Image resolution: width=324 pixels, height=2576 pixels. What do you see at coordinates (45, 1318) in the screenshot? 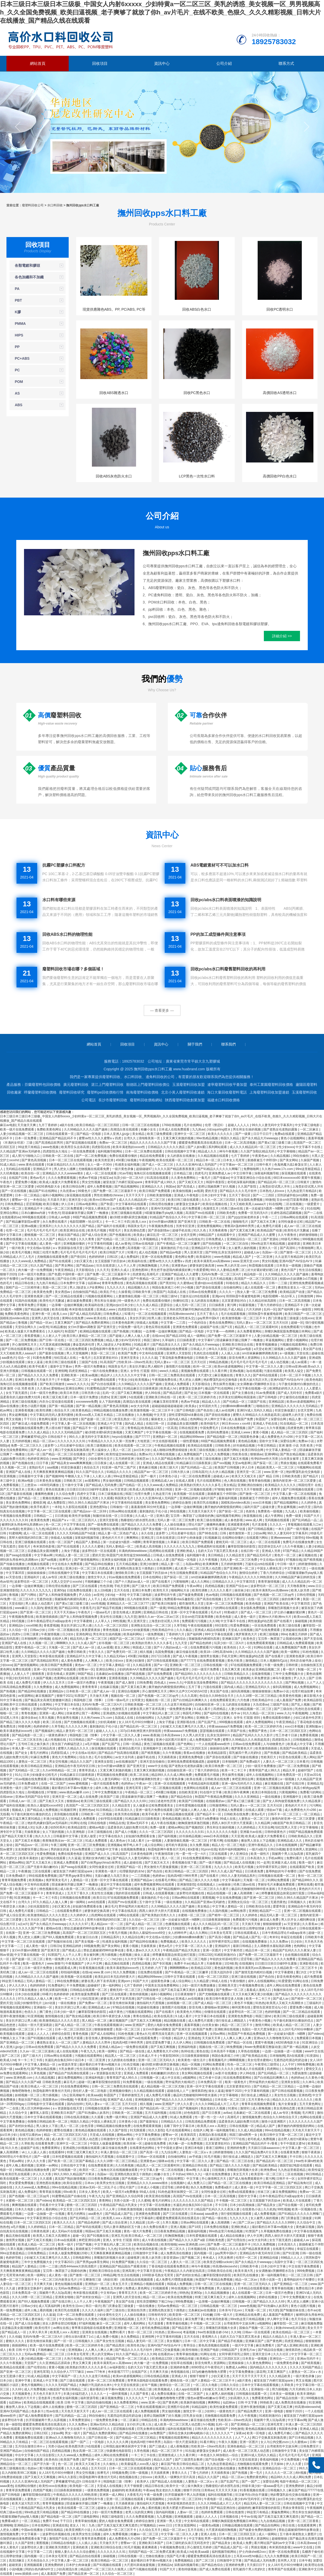
I see `亚洲男人的天堂在线` at bounding box center [45, 1318].